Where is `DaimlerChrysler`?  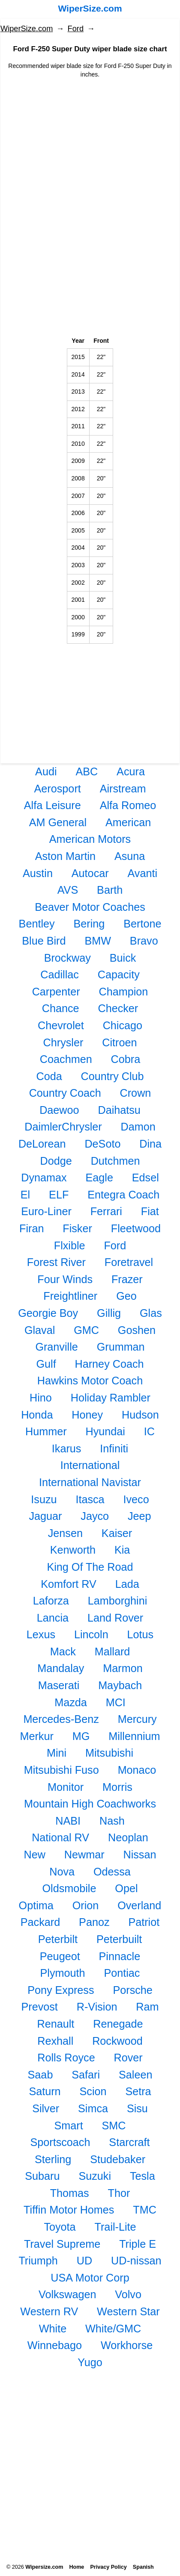 DaimlerChrysler is located at coordinates (63, 1127).